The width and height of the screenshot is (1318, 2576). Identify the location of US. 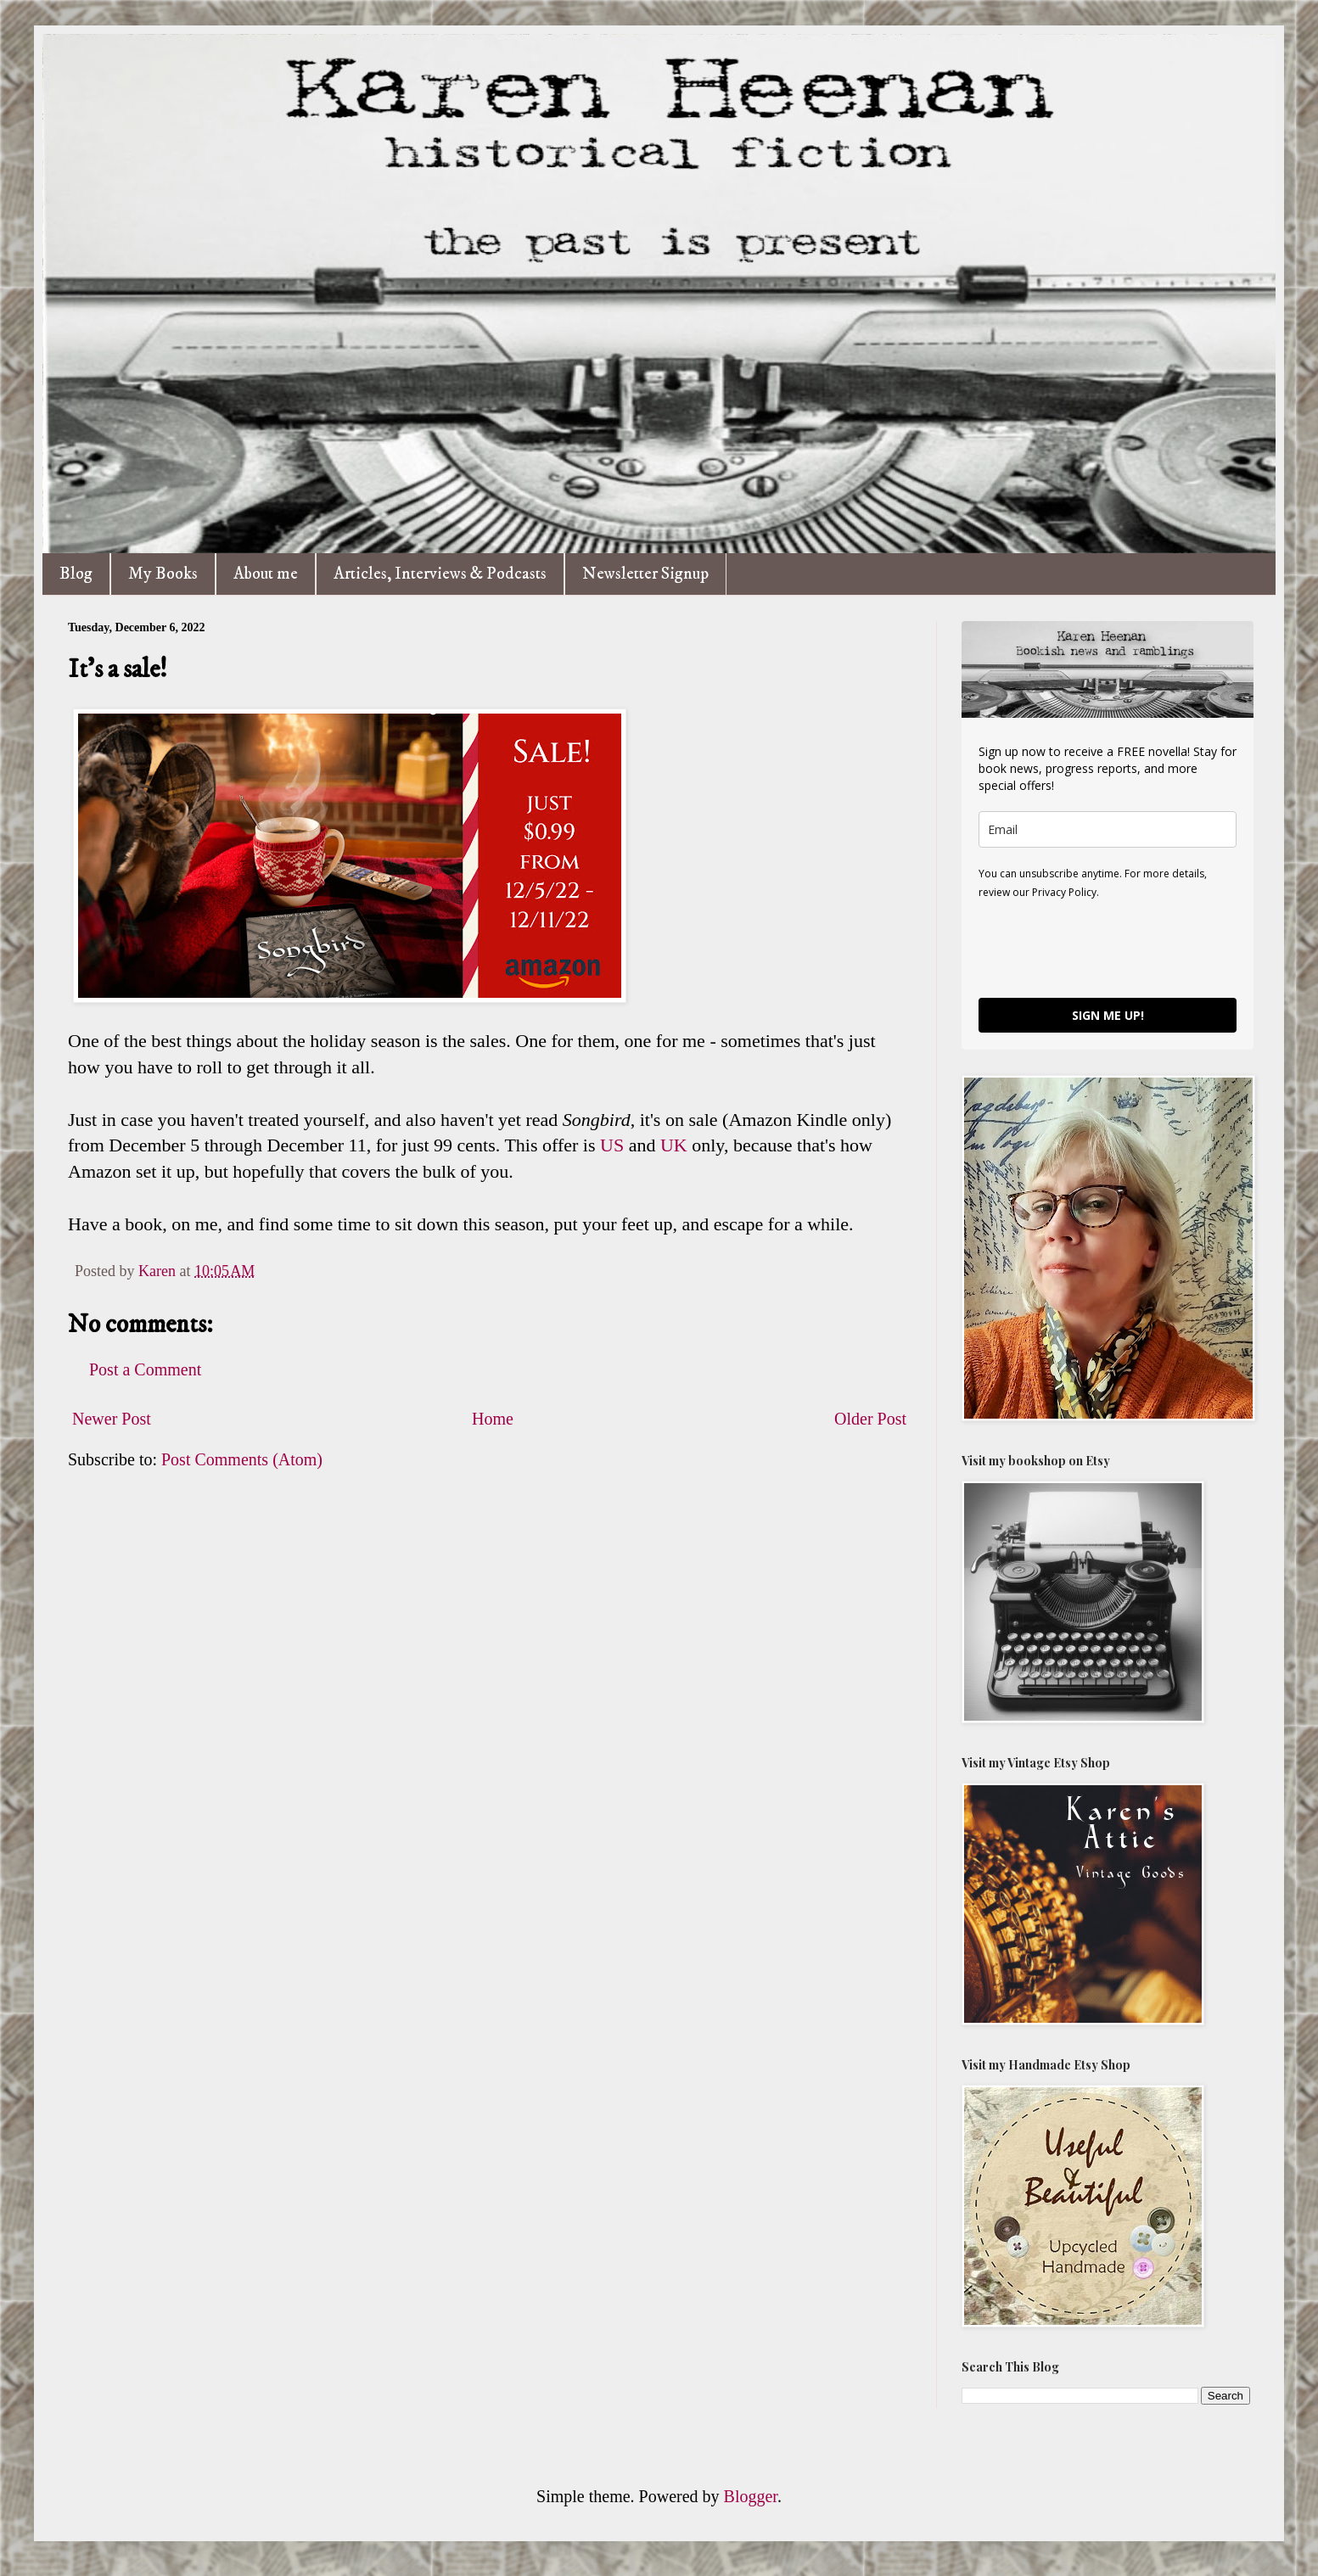
(612, 1145).